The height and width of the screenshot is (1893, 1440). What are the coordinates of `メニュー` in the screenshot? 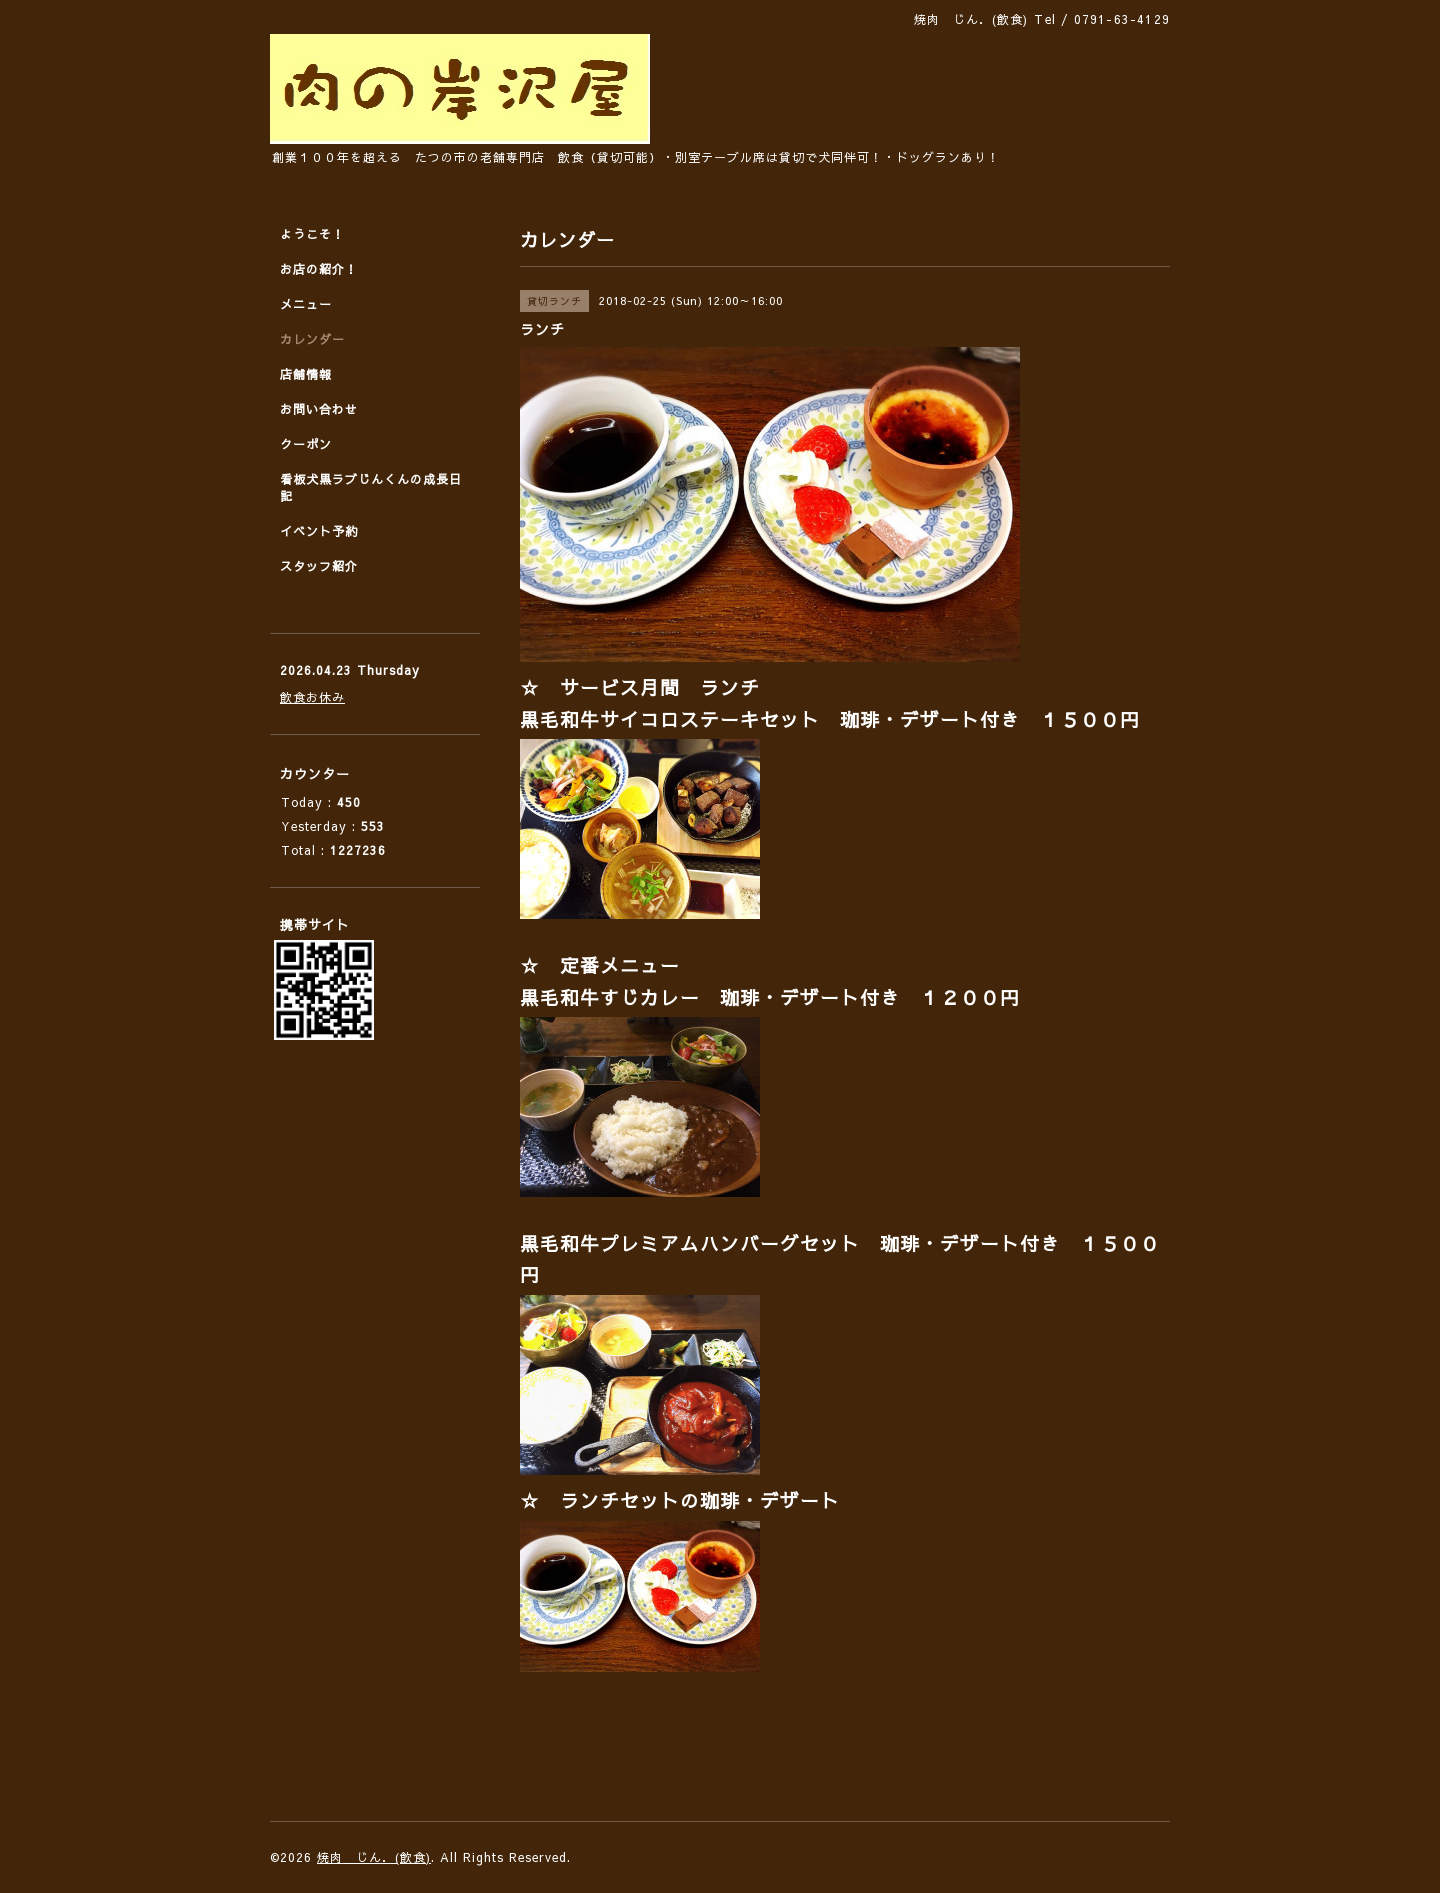 It's located at (306, 304).